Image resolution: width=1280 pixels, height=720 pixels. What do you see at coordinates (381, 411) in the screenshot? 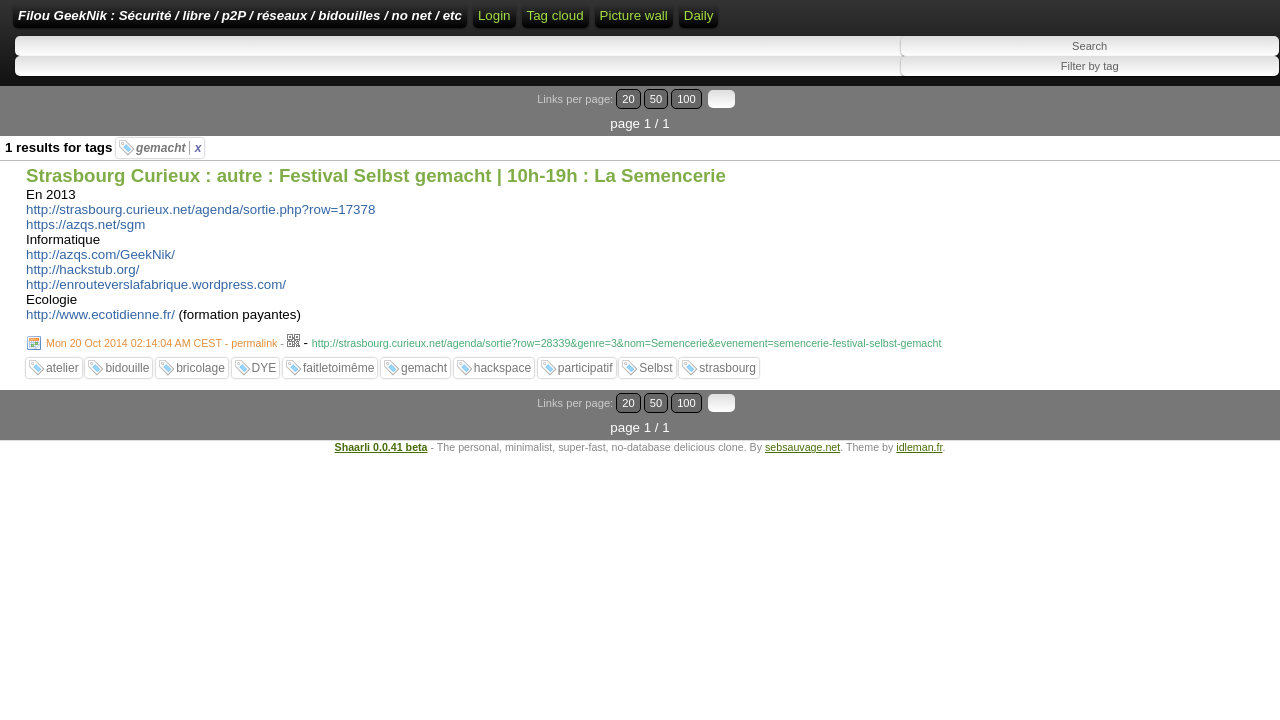
I see `Shaarli 0.0.41 beta` at bounding box center [381, 411].